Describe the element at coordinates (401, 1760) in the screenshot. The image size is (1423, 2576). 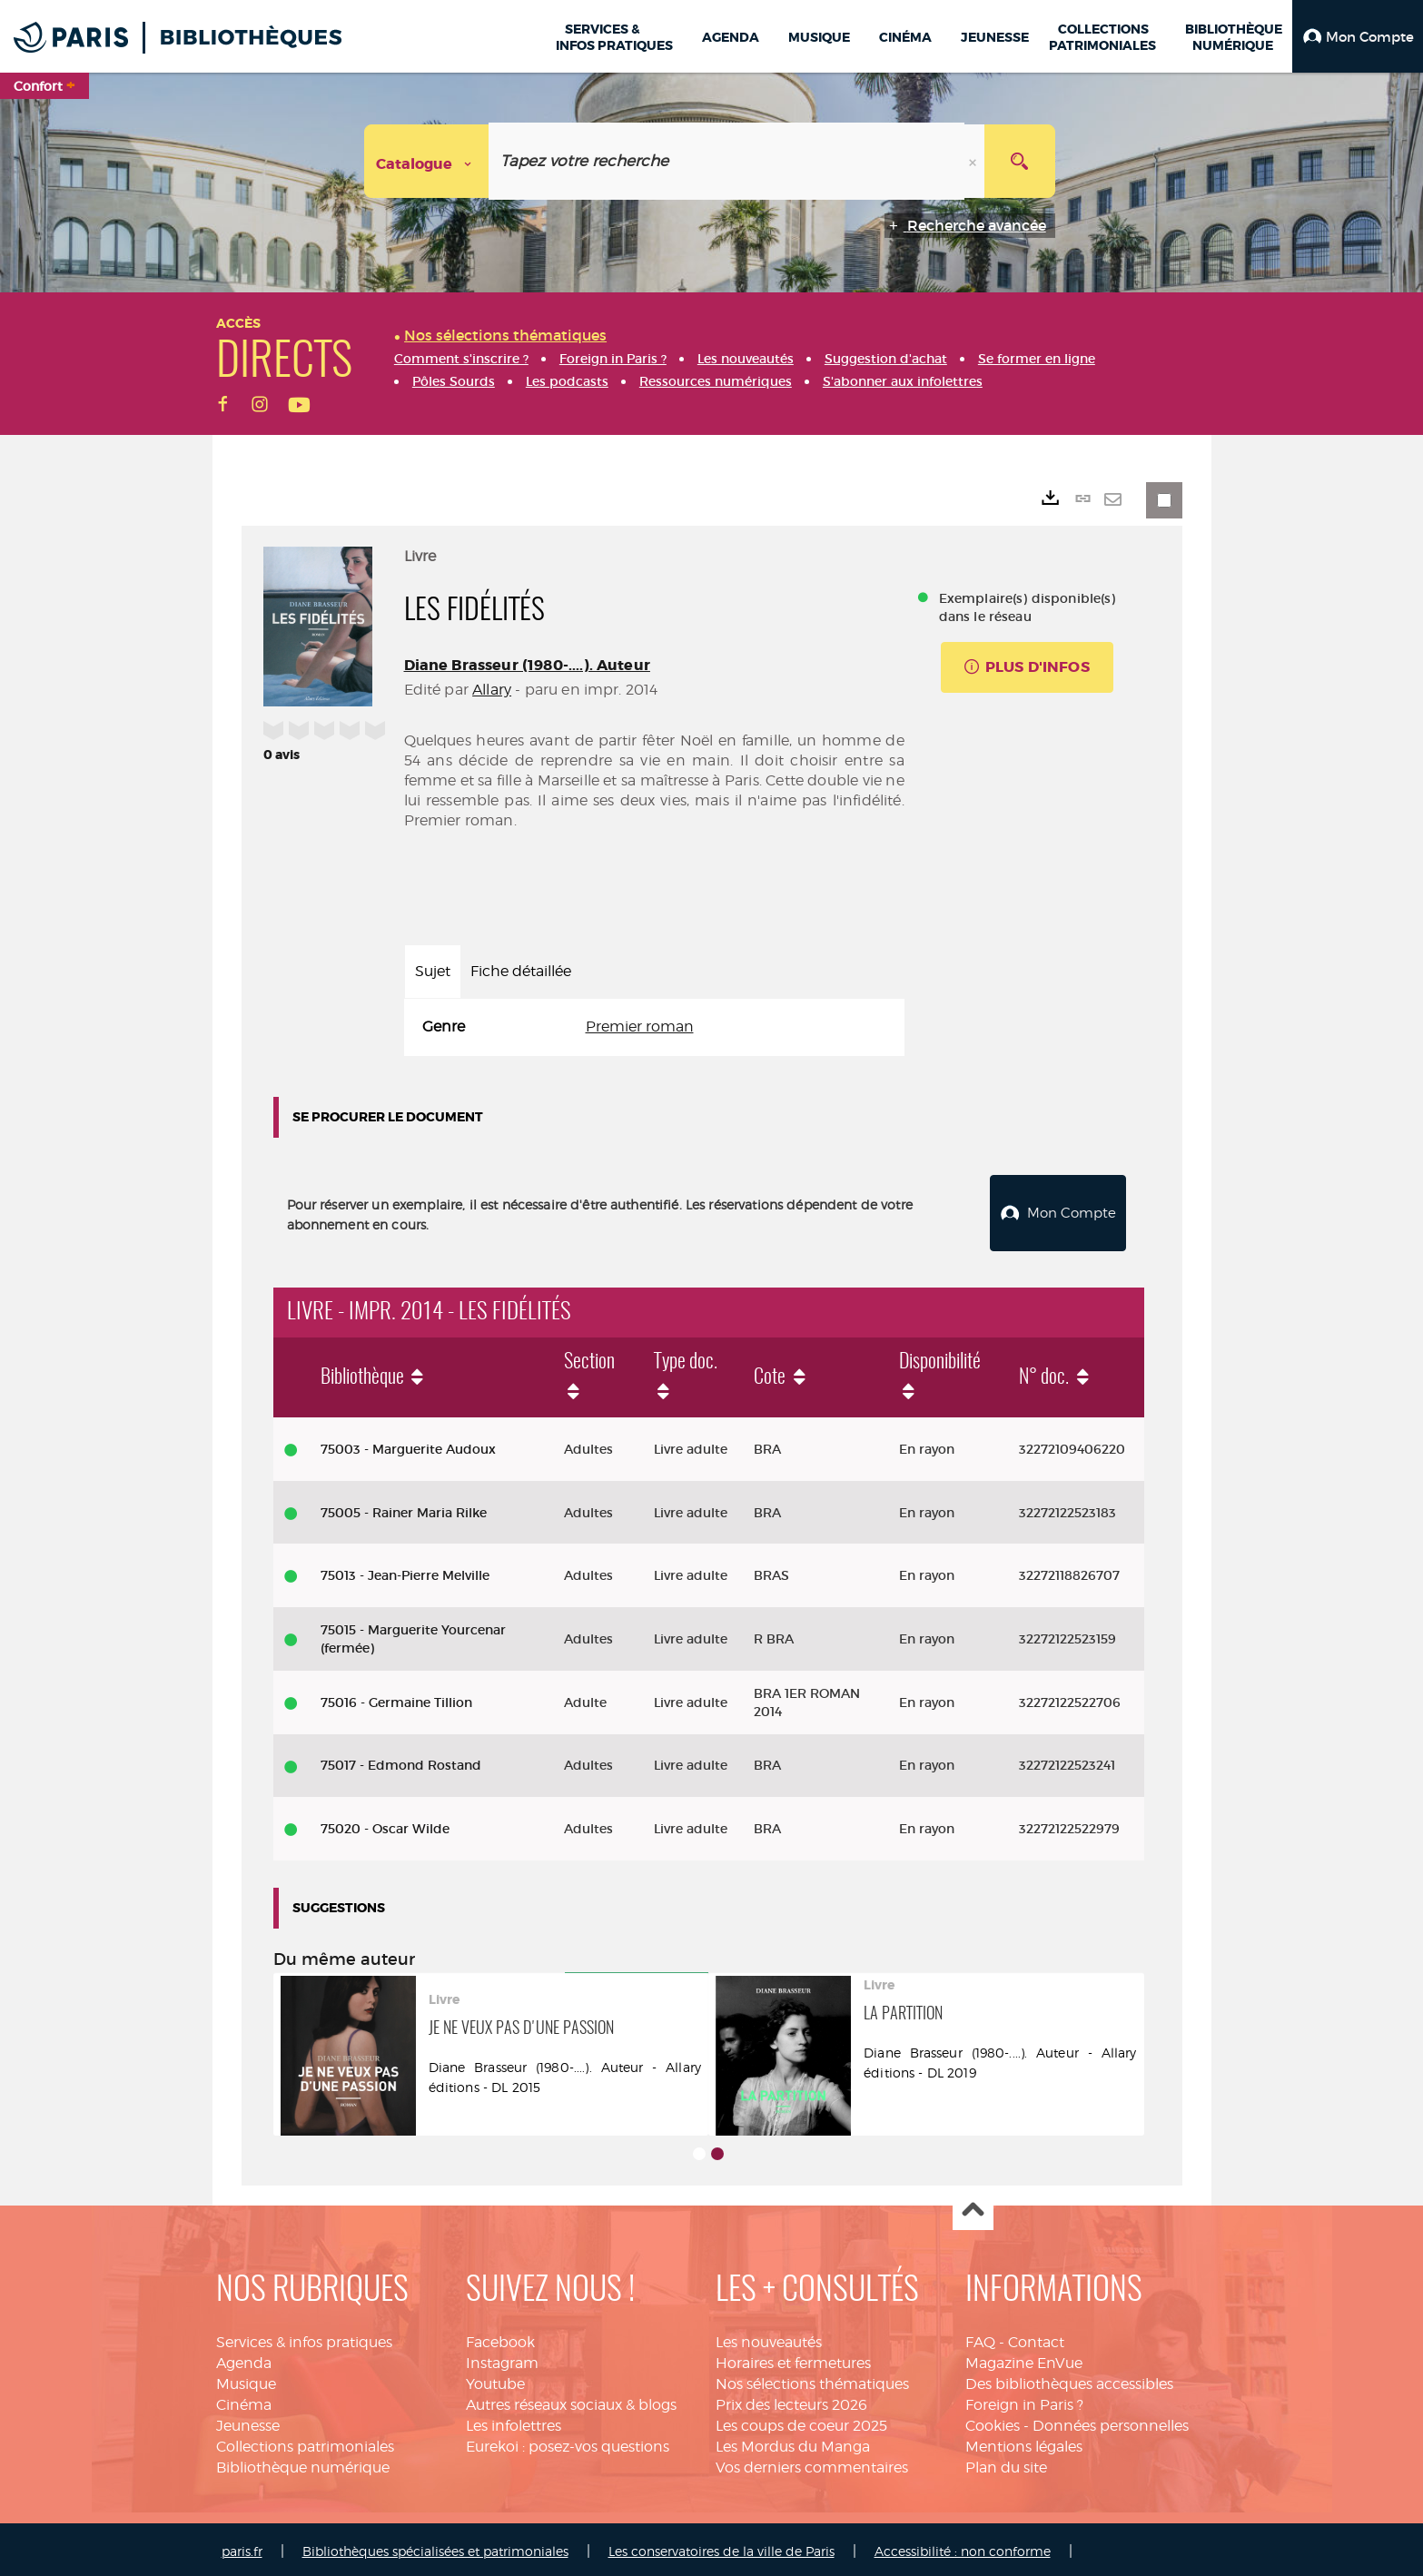
I see `75017 - Edmond Rostand` at that location.